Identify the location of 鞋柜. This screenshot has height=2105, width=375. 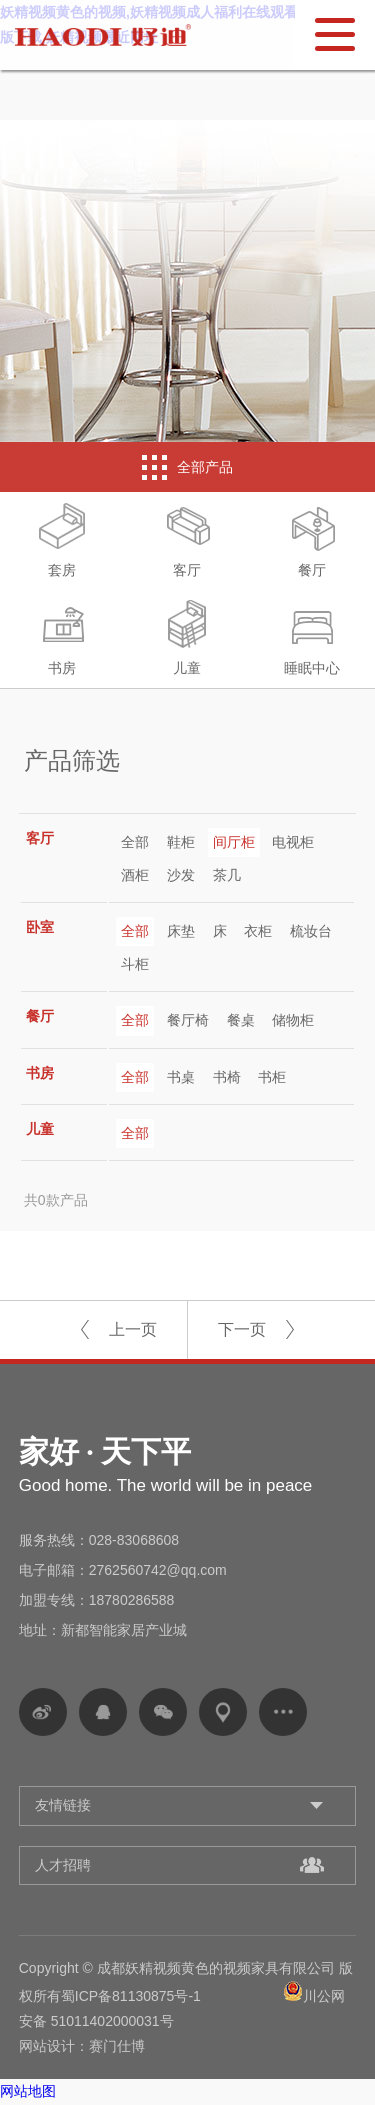
(181, 842).